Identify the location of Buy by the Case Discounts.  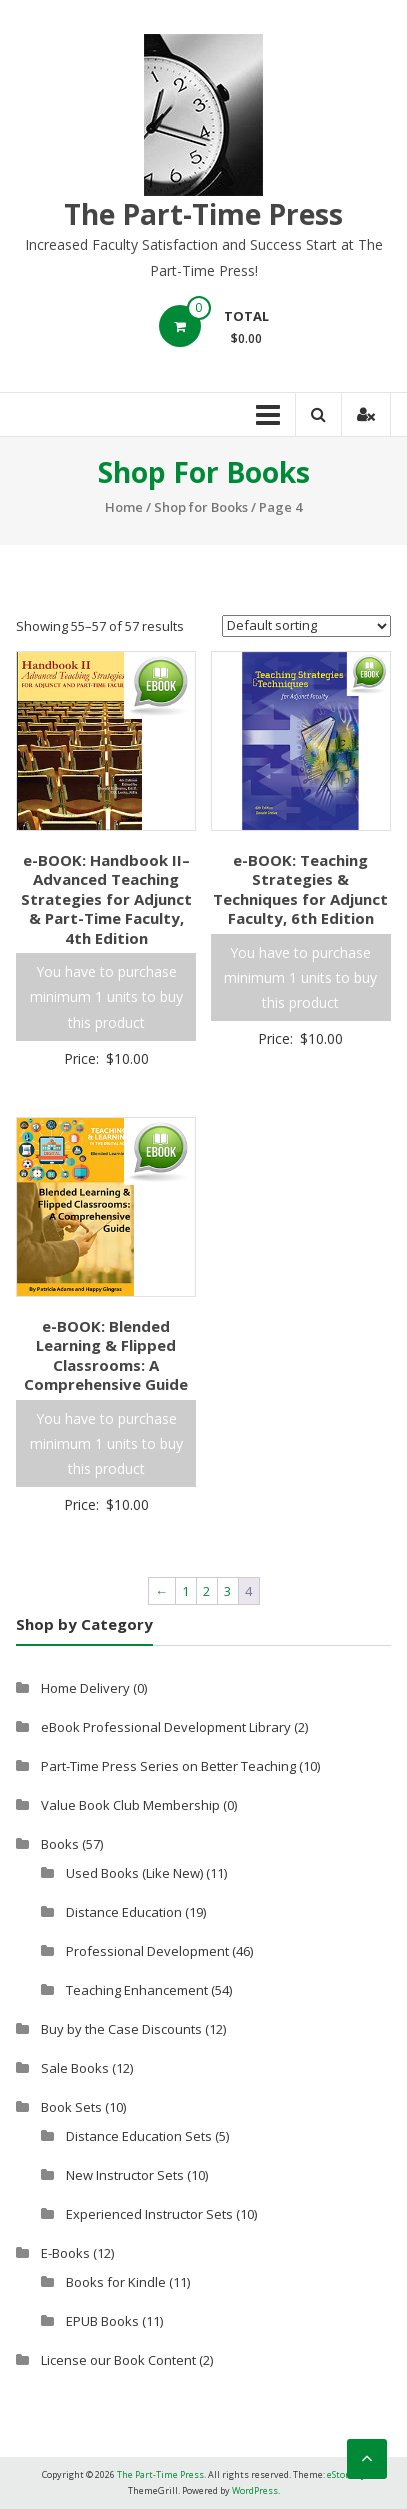
(121, 2029).